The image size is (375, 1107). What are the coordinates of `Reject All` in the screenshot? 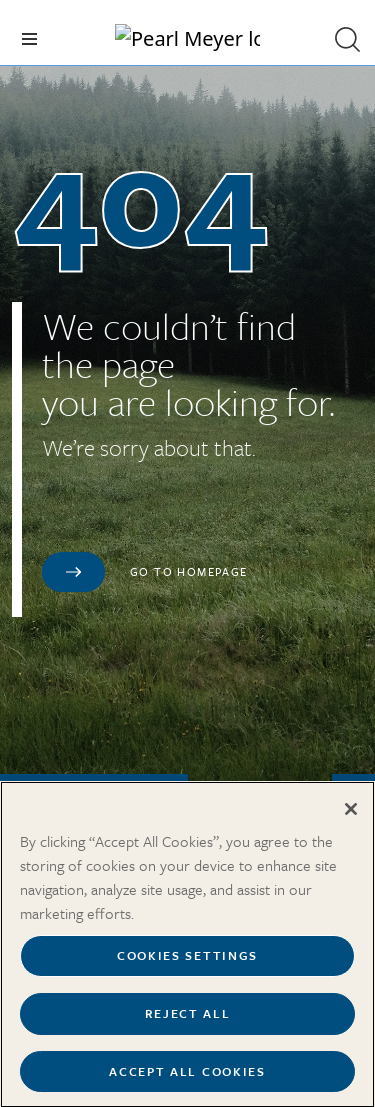 It's located at (188, 1023).